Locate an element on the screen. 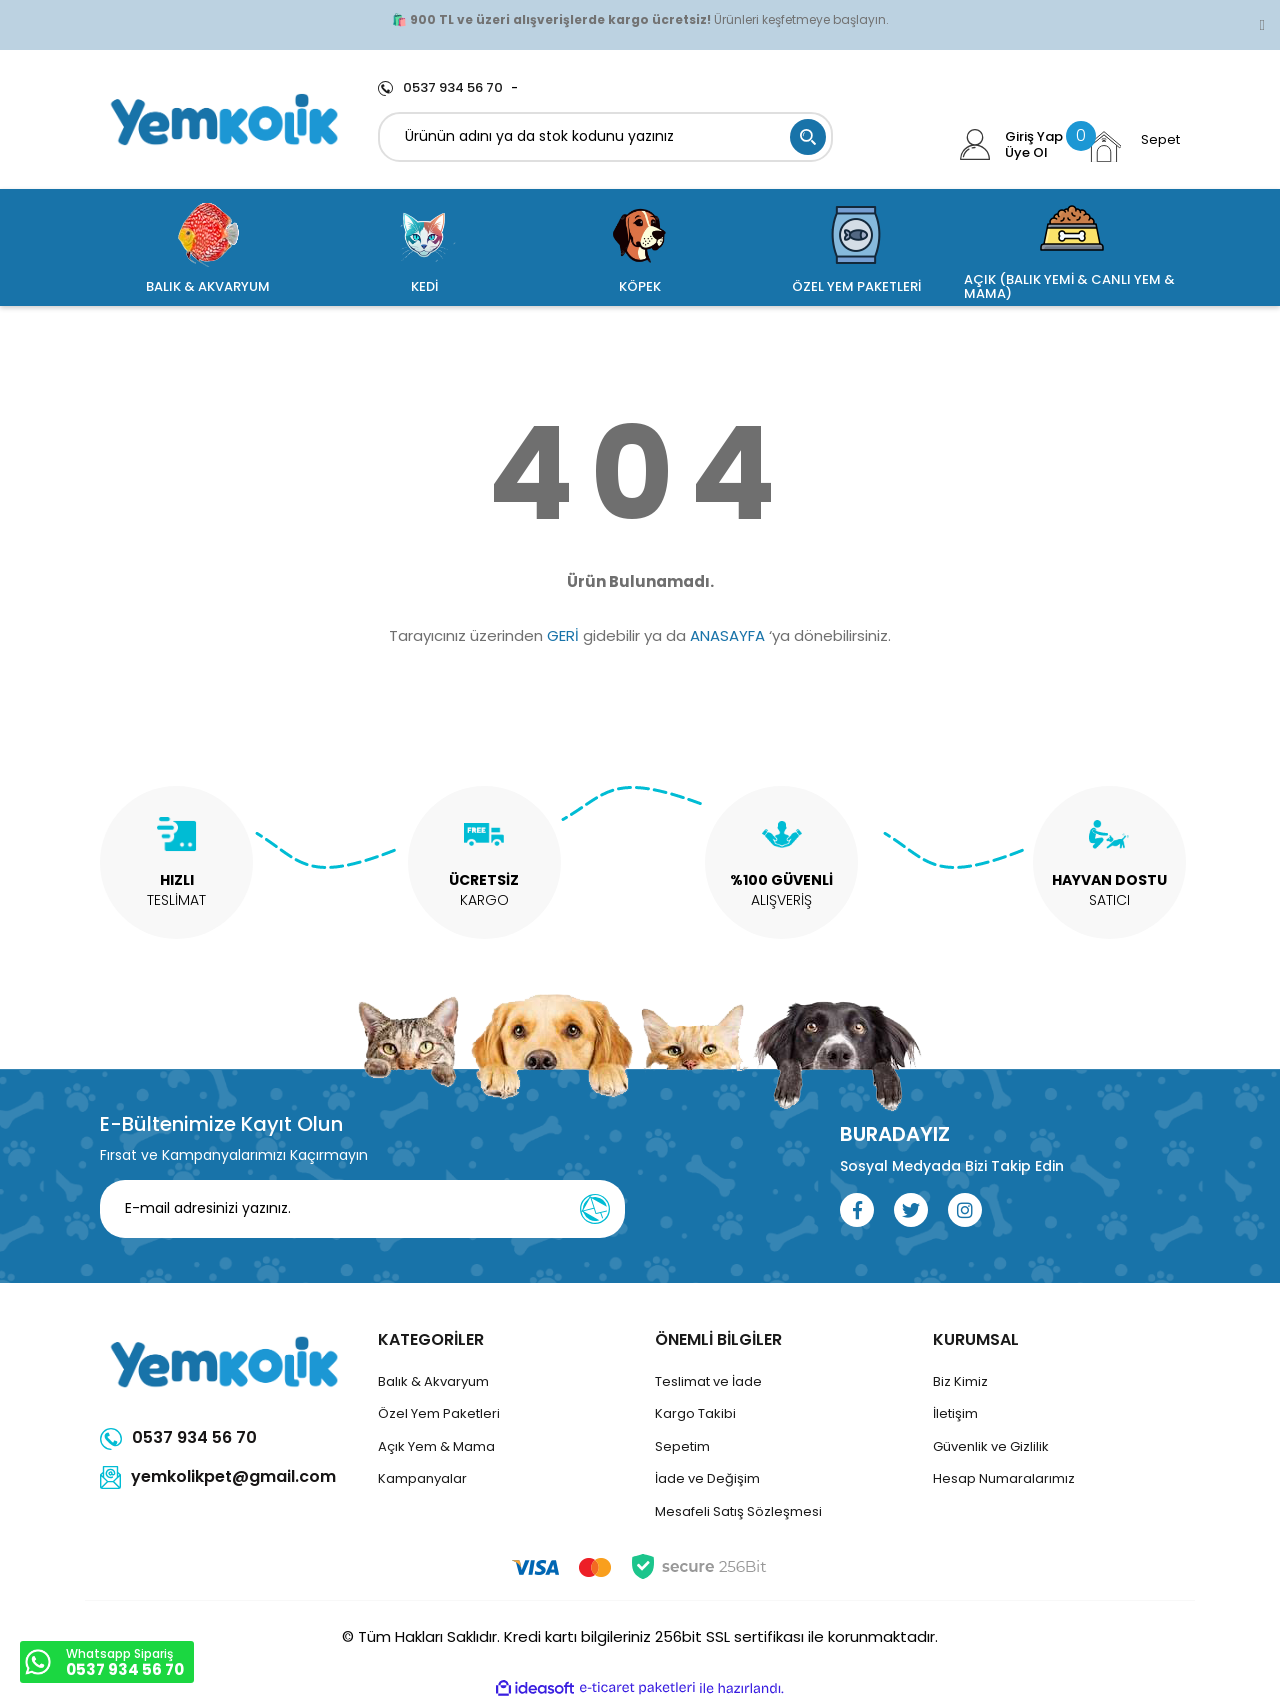 The width and height of the screenshot is (1280, 1703). [Submit] is located at coordinates (595, 1209).